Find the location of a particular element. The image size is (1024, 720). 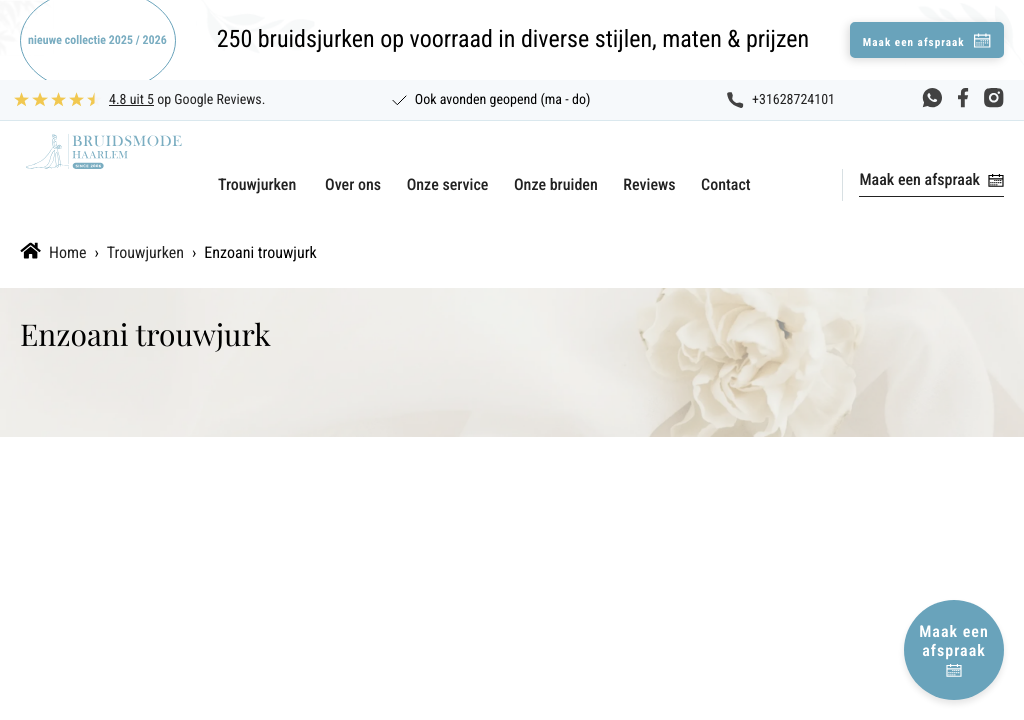

Reviews is located at coordinates (649, 184).